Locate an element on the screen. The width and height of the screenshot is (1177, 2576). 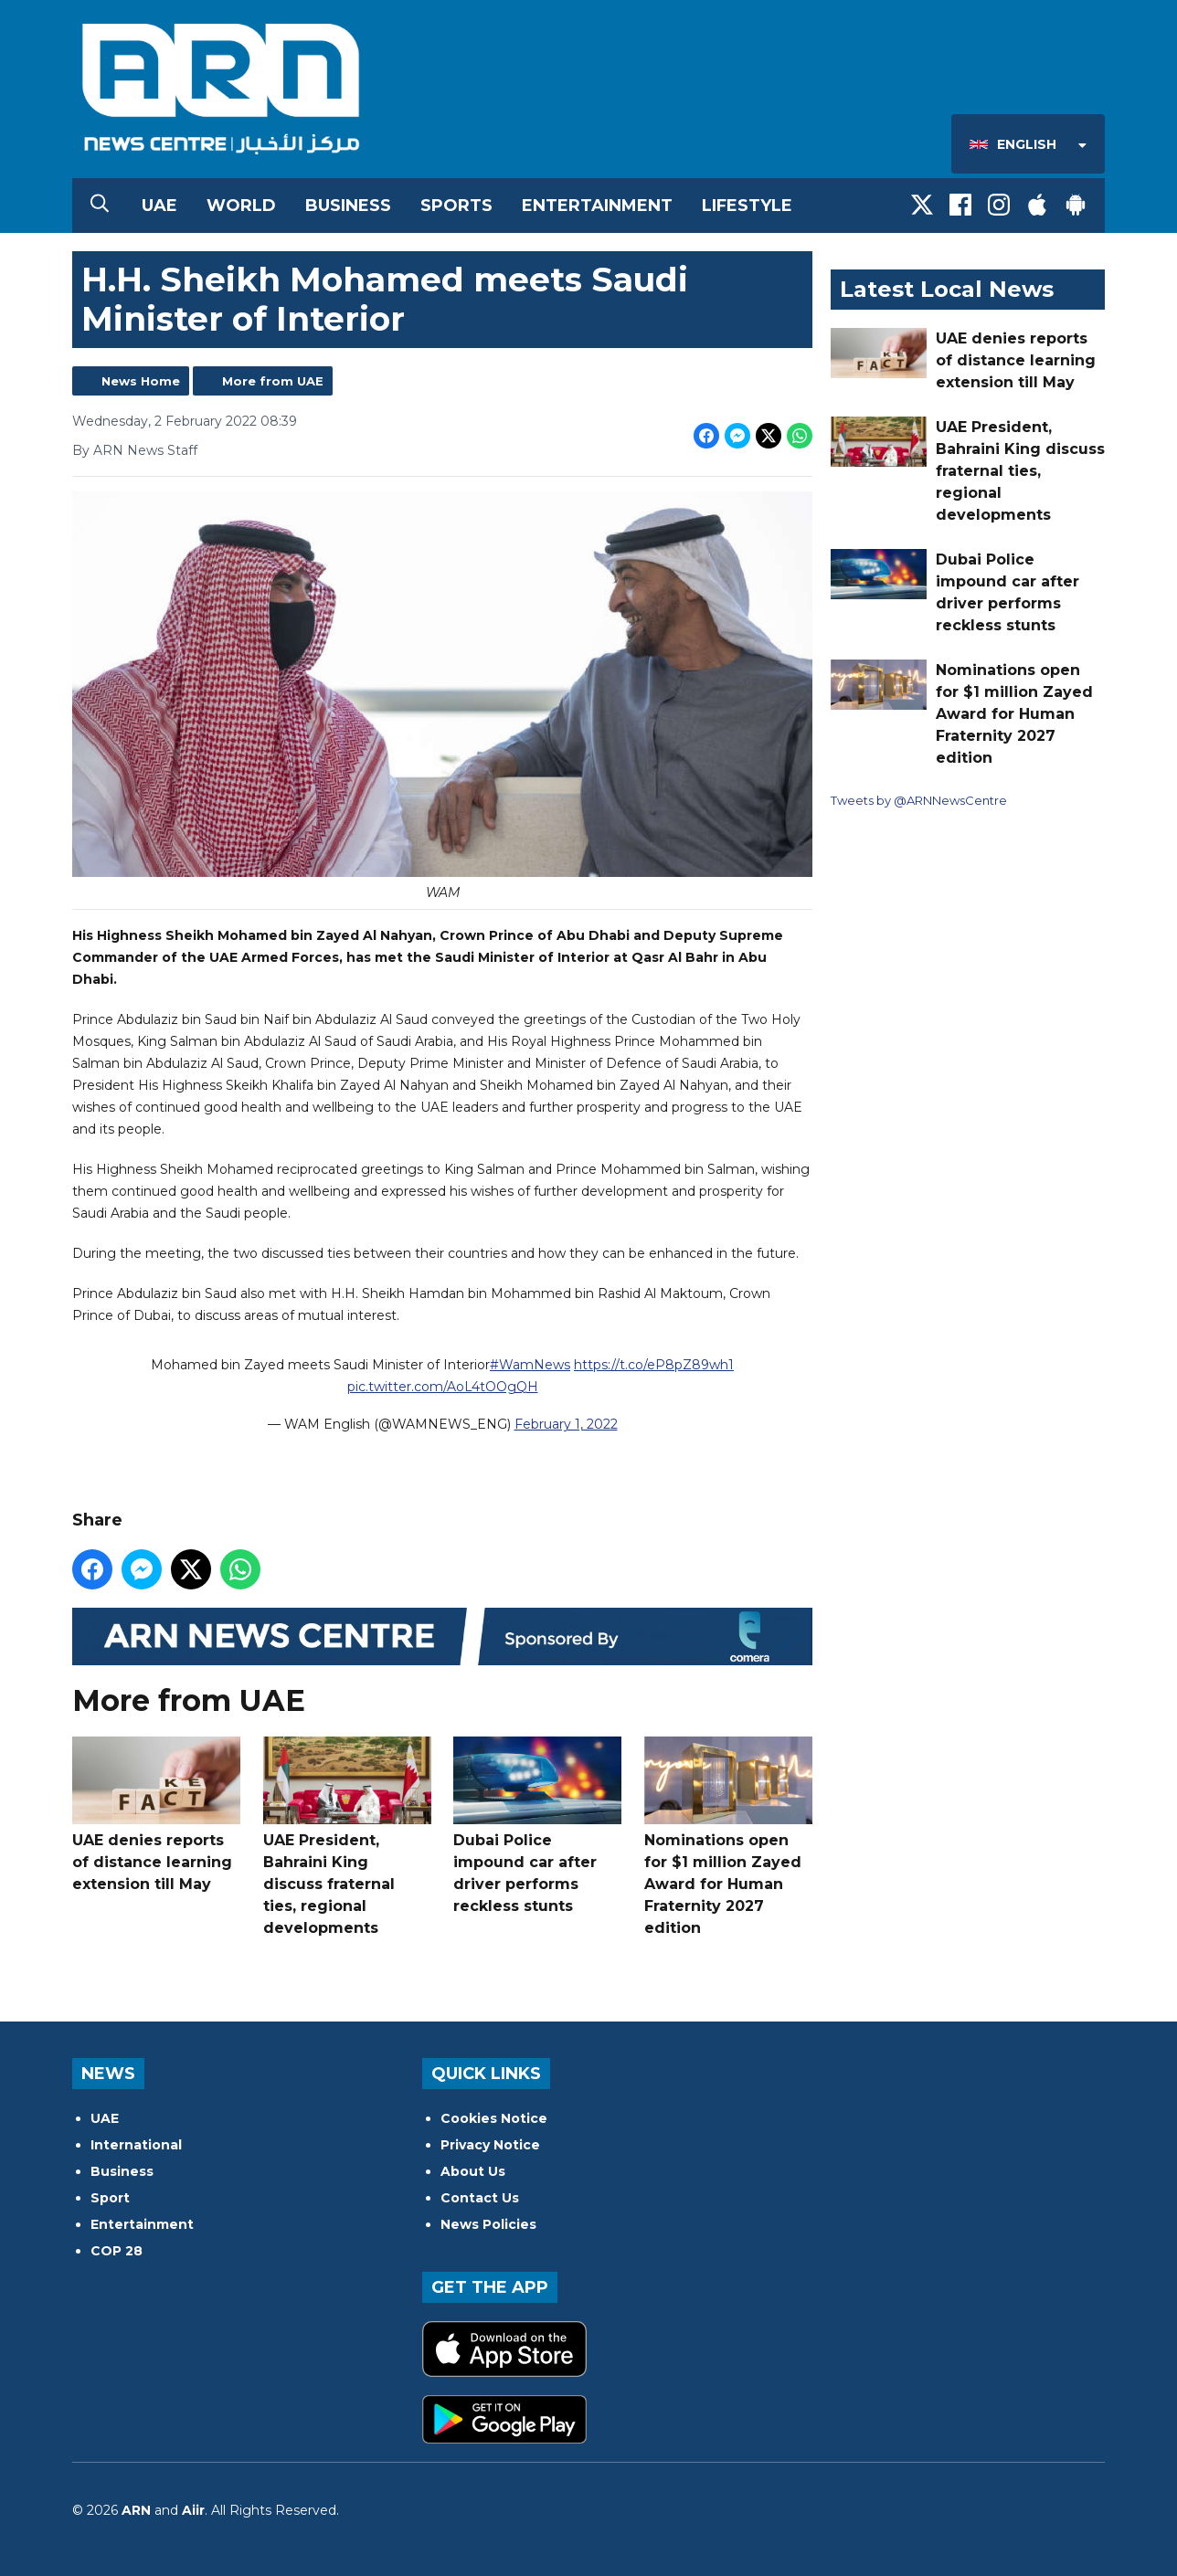
Nominations open for $1 million Zayed Award for Human Fraternity 2027 edition is located at coordinates (728, 1837).